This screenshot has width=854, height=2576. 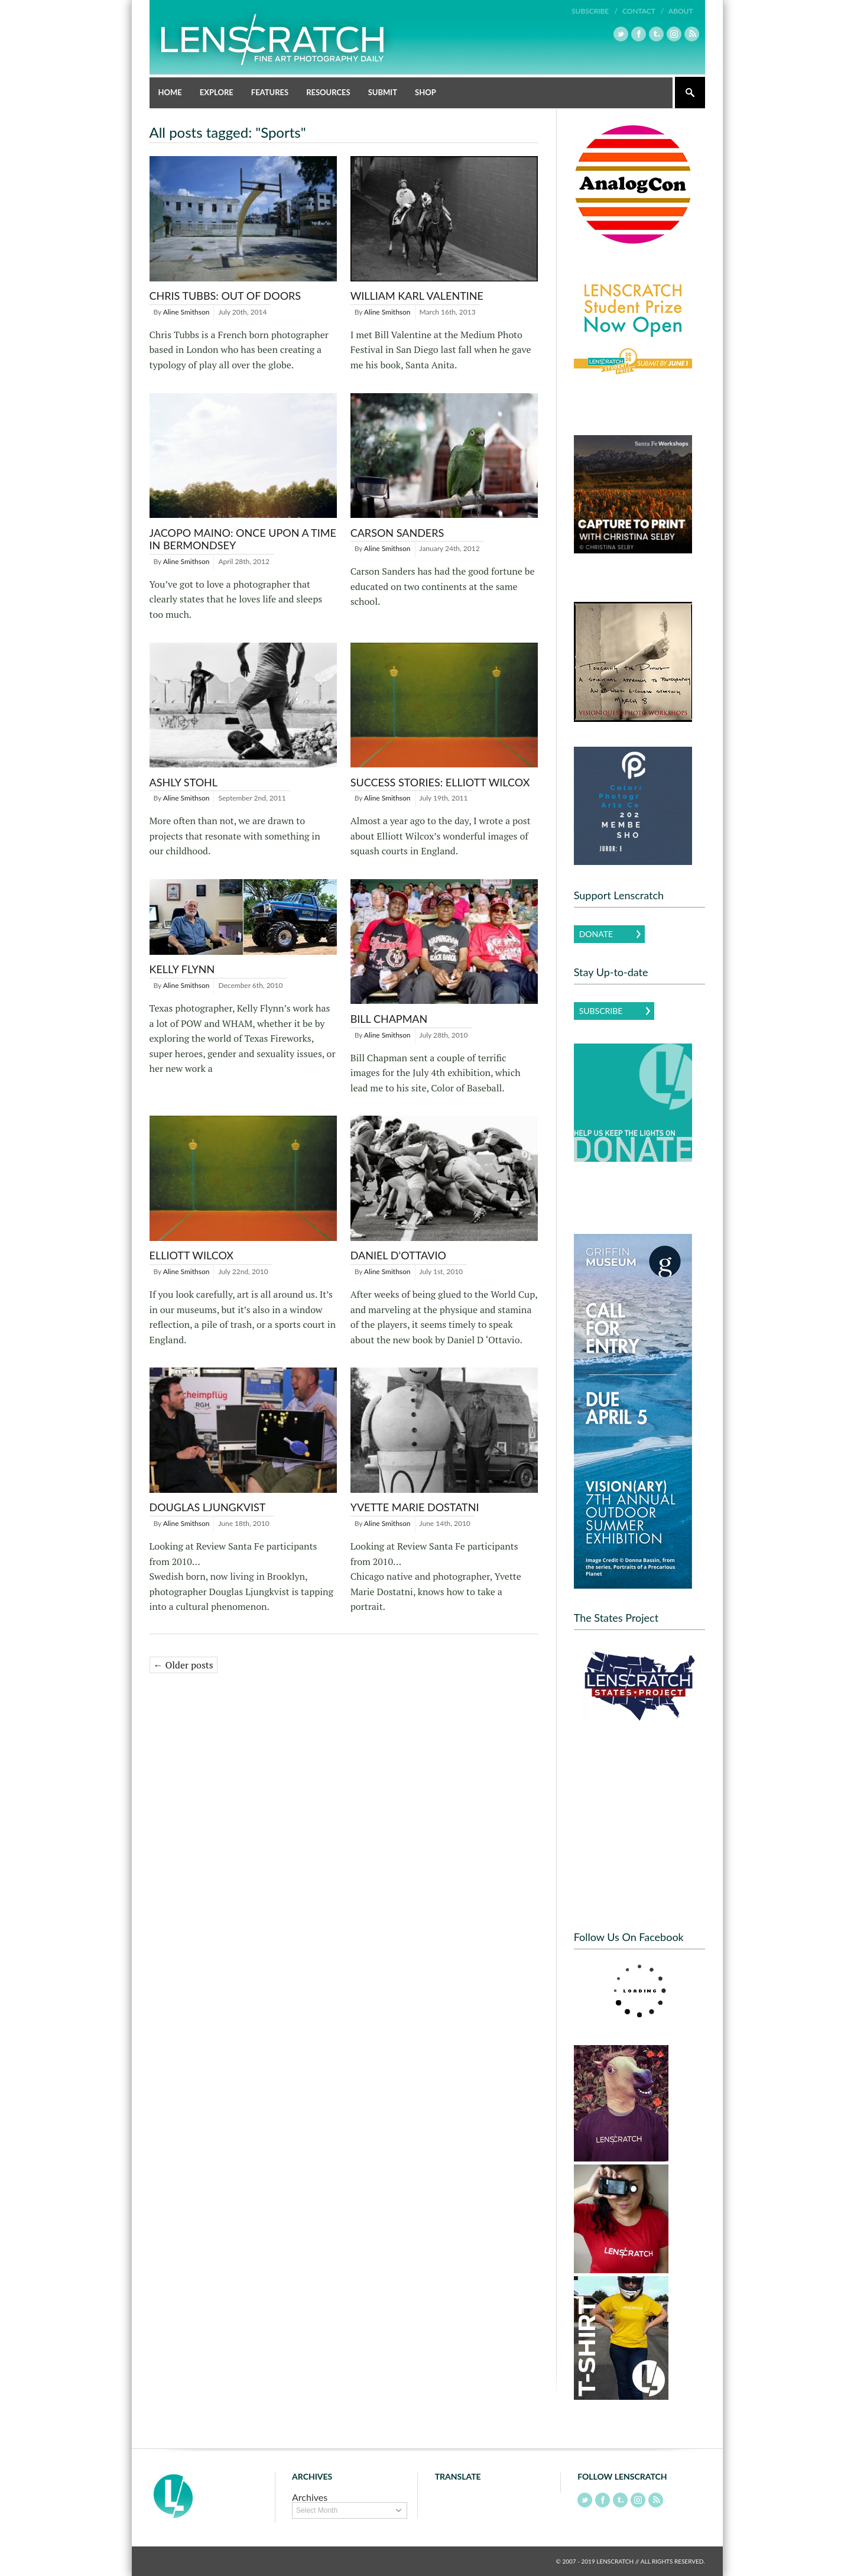 I want to click on About, so click(x=680, y=11).